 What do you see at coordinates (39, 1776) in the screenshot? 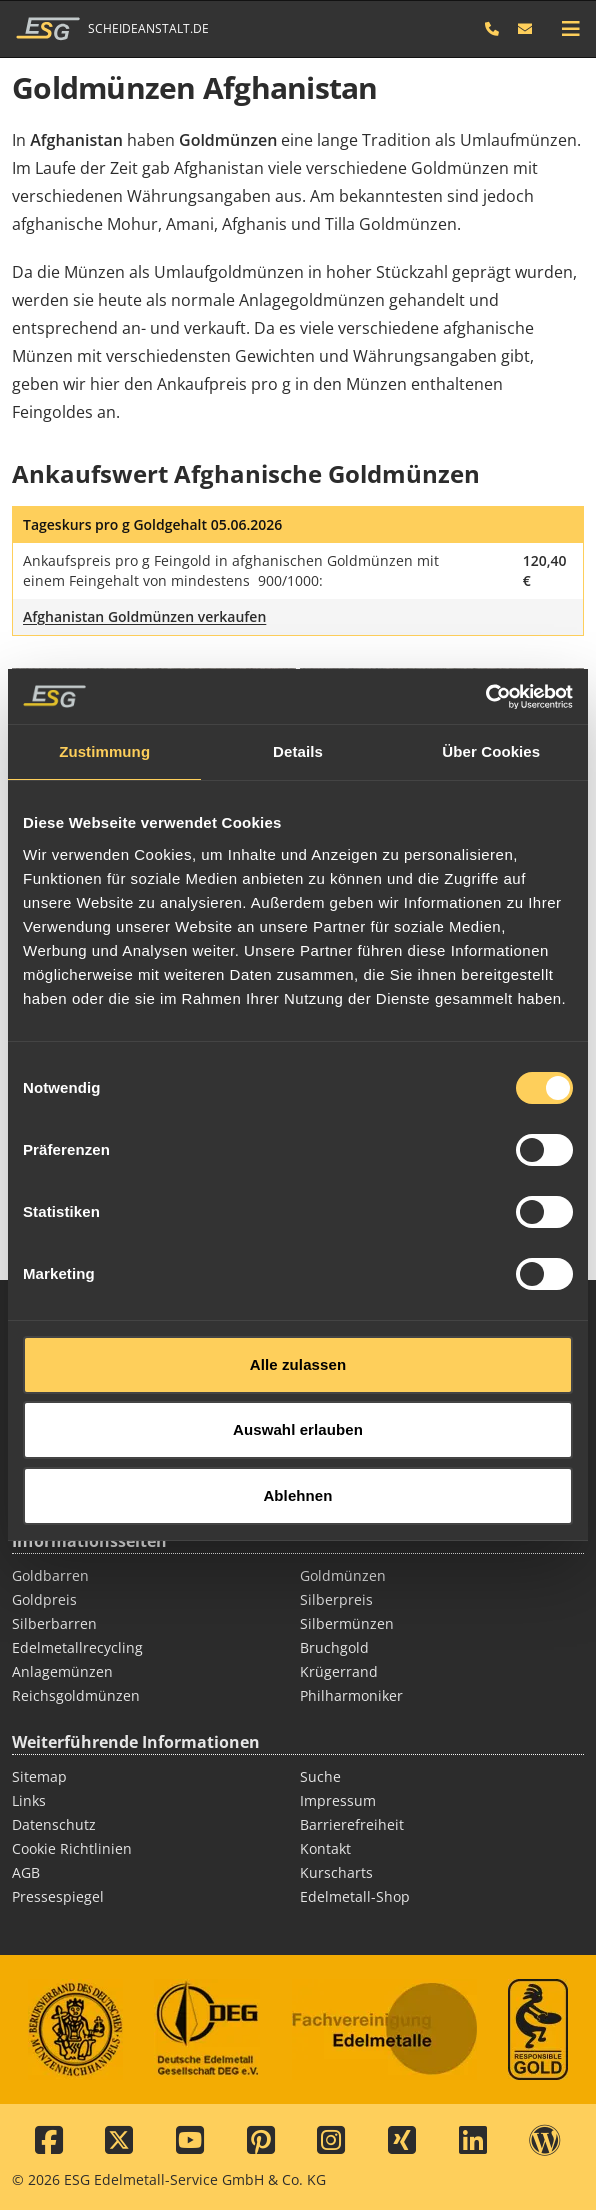
I see `Sitemap` at bounding box center [39, 1776].